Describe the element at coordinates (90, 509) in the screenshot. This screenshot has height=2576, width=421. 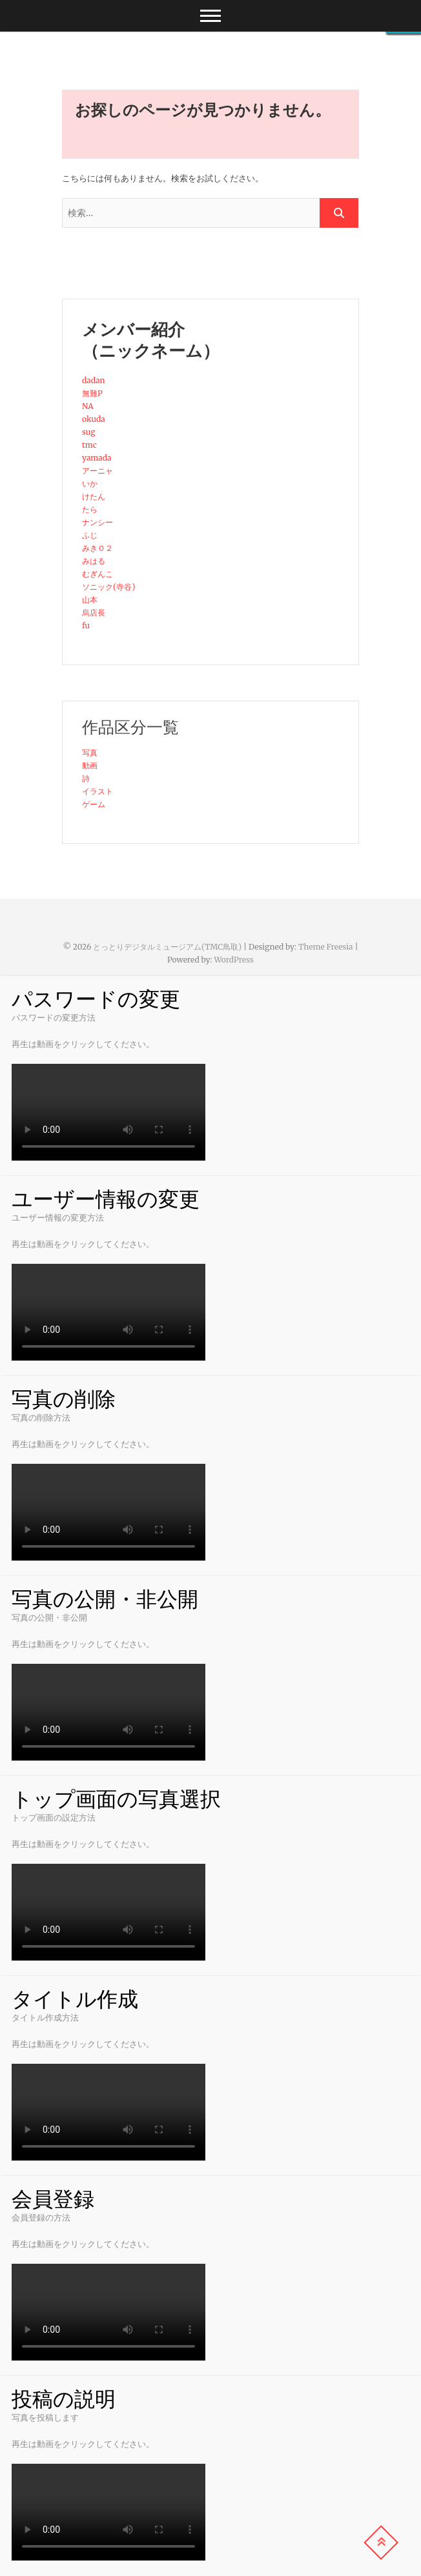
I see `たら` at that location.